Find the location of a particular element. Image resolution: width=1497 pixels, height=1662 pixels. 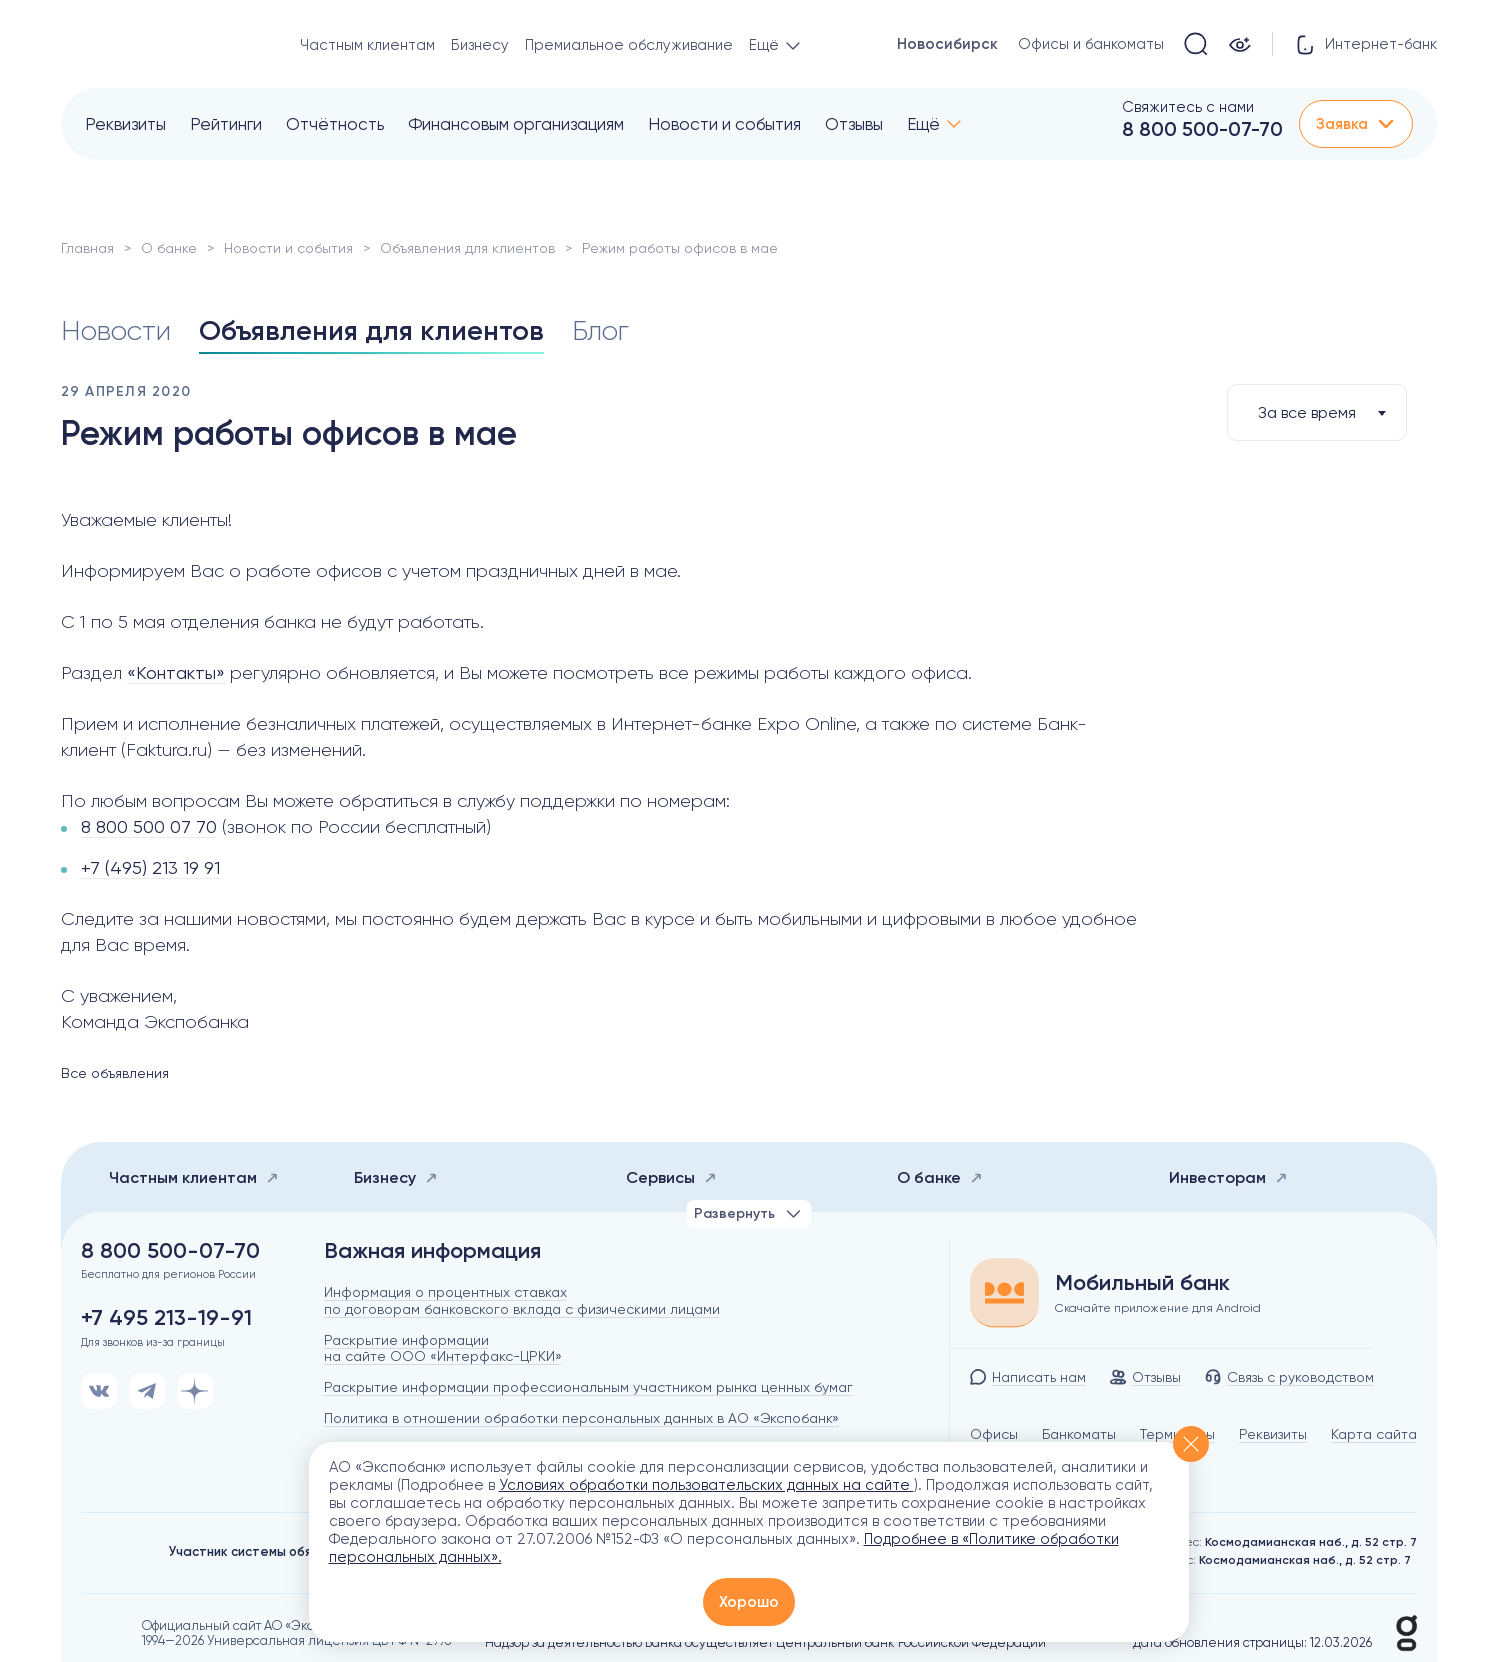

Бизнесу is located at coordinates (480, 45).